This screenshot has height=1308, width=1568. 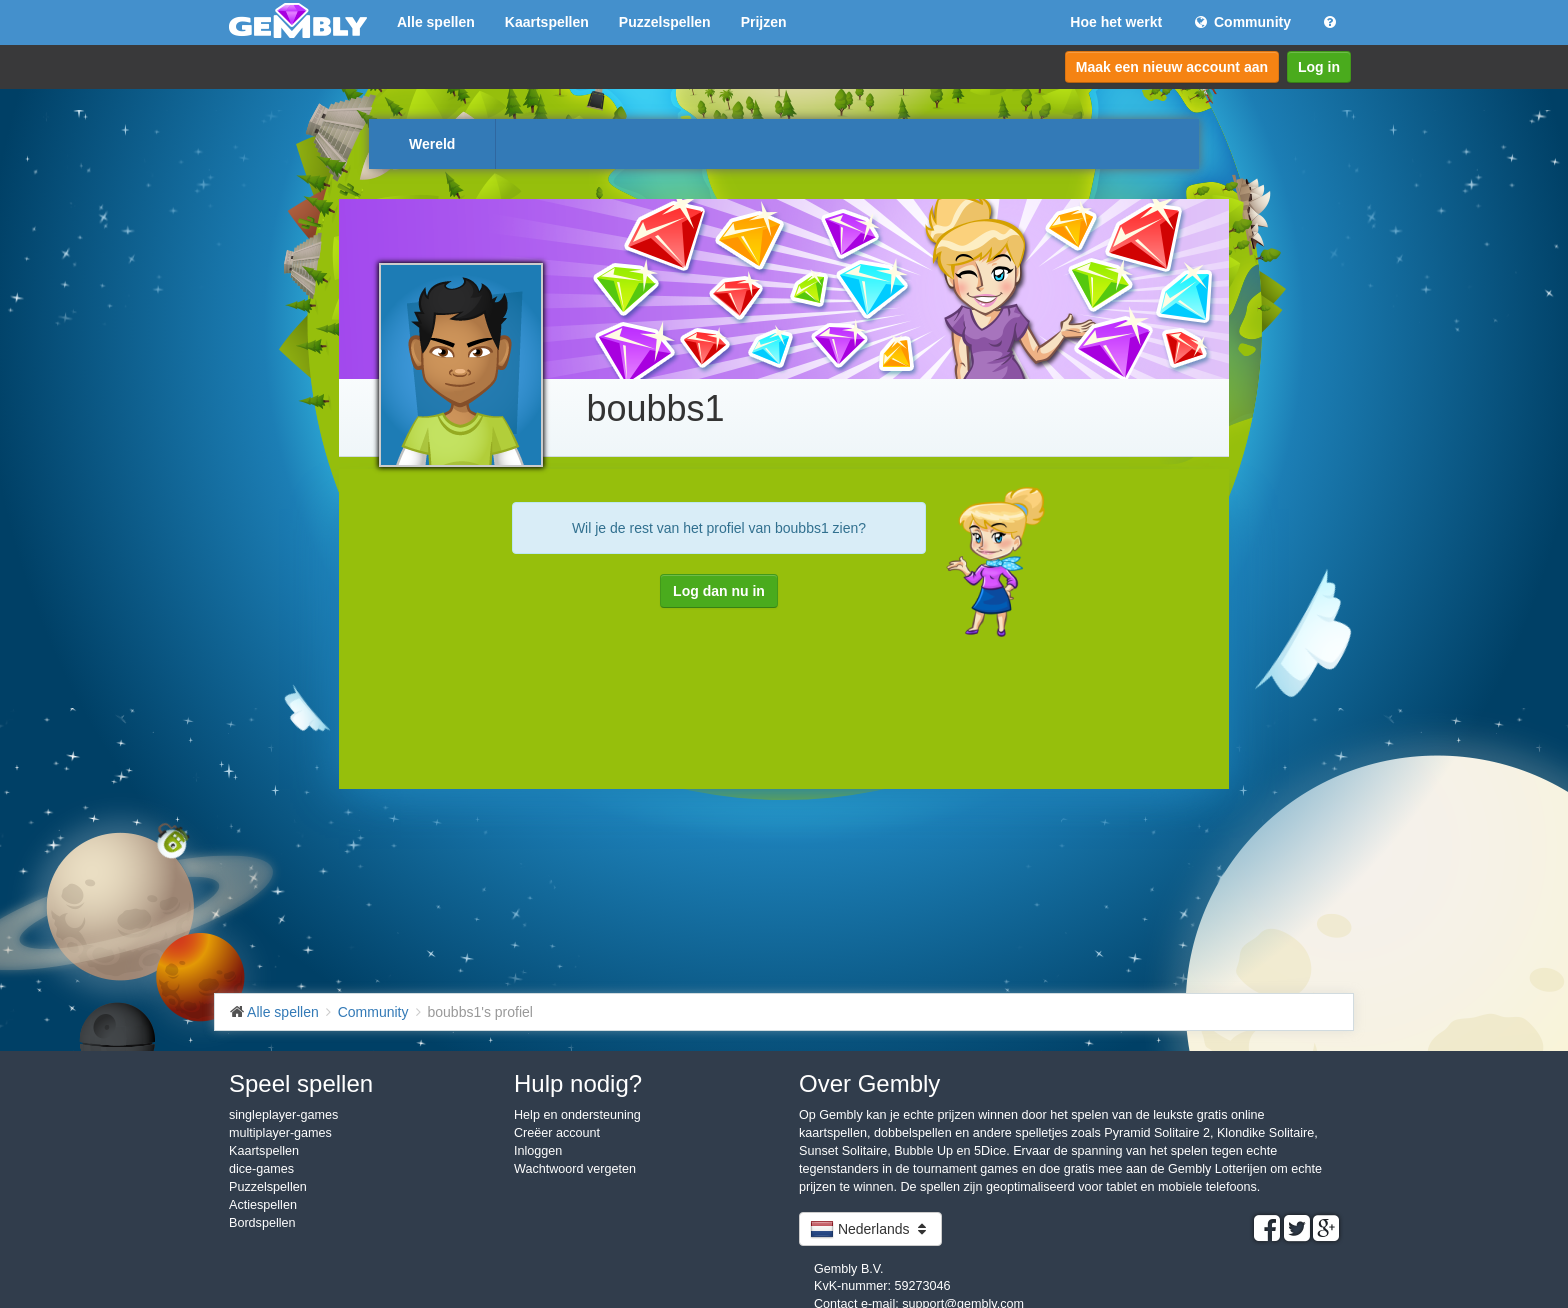 What do you see at coordinates (870, 1229) in the screenshot?
I see `Nederlands` at bounding box center [870, 1229].